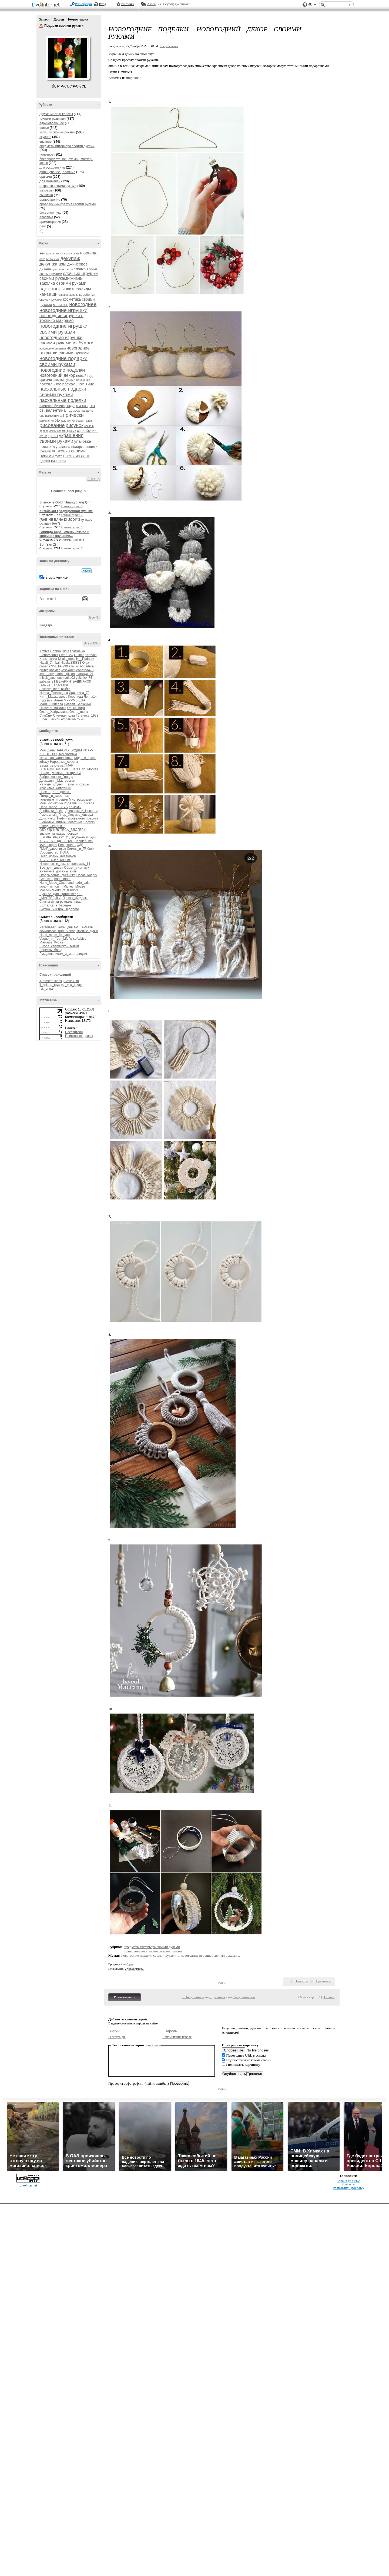  Describe the element at coordinates (44, 651) in the screenshot. I see `Arctika` at that location.